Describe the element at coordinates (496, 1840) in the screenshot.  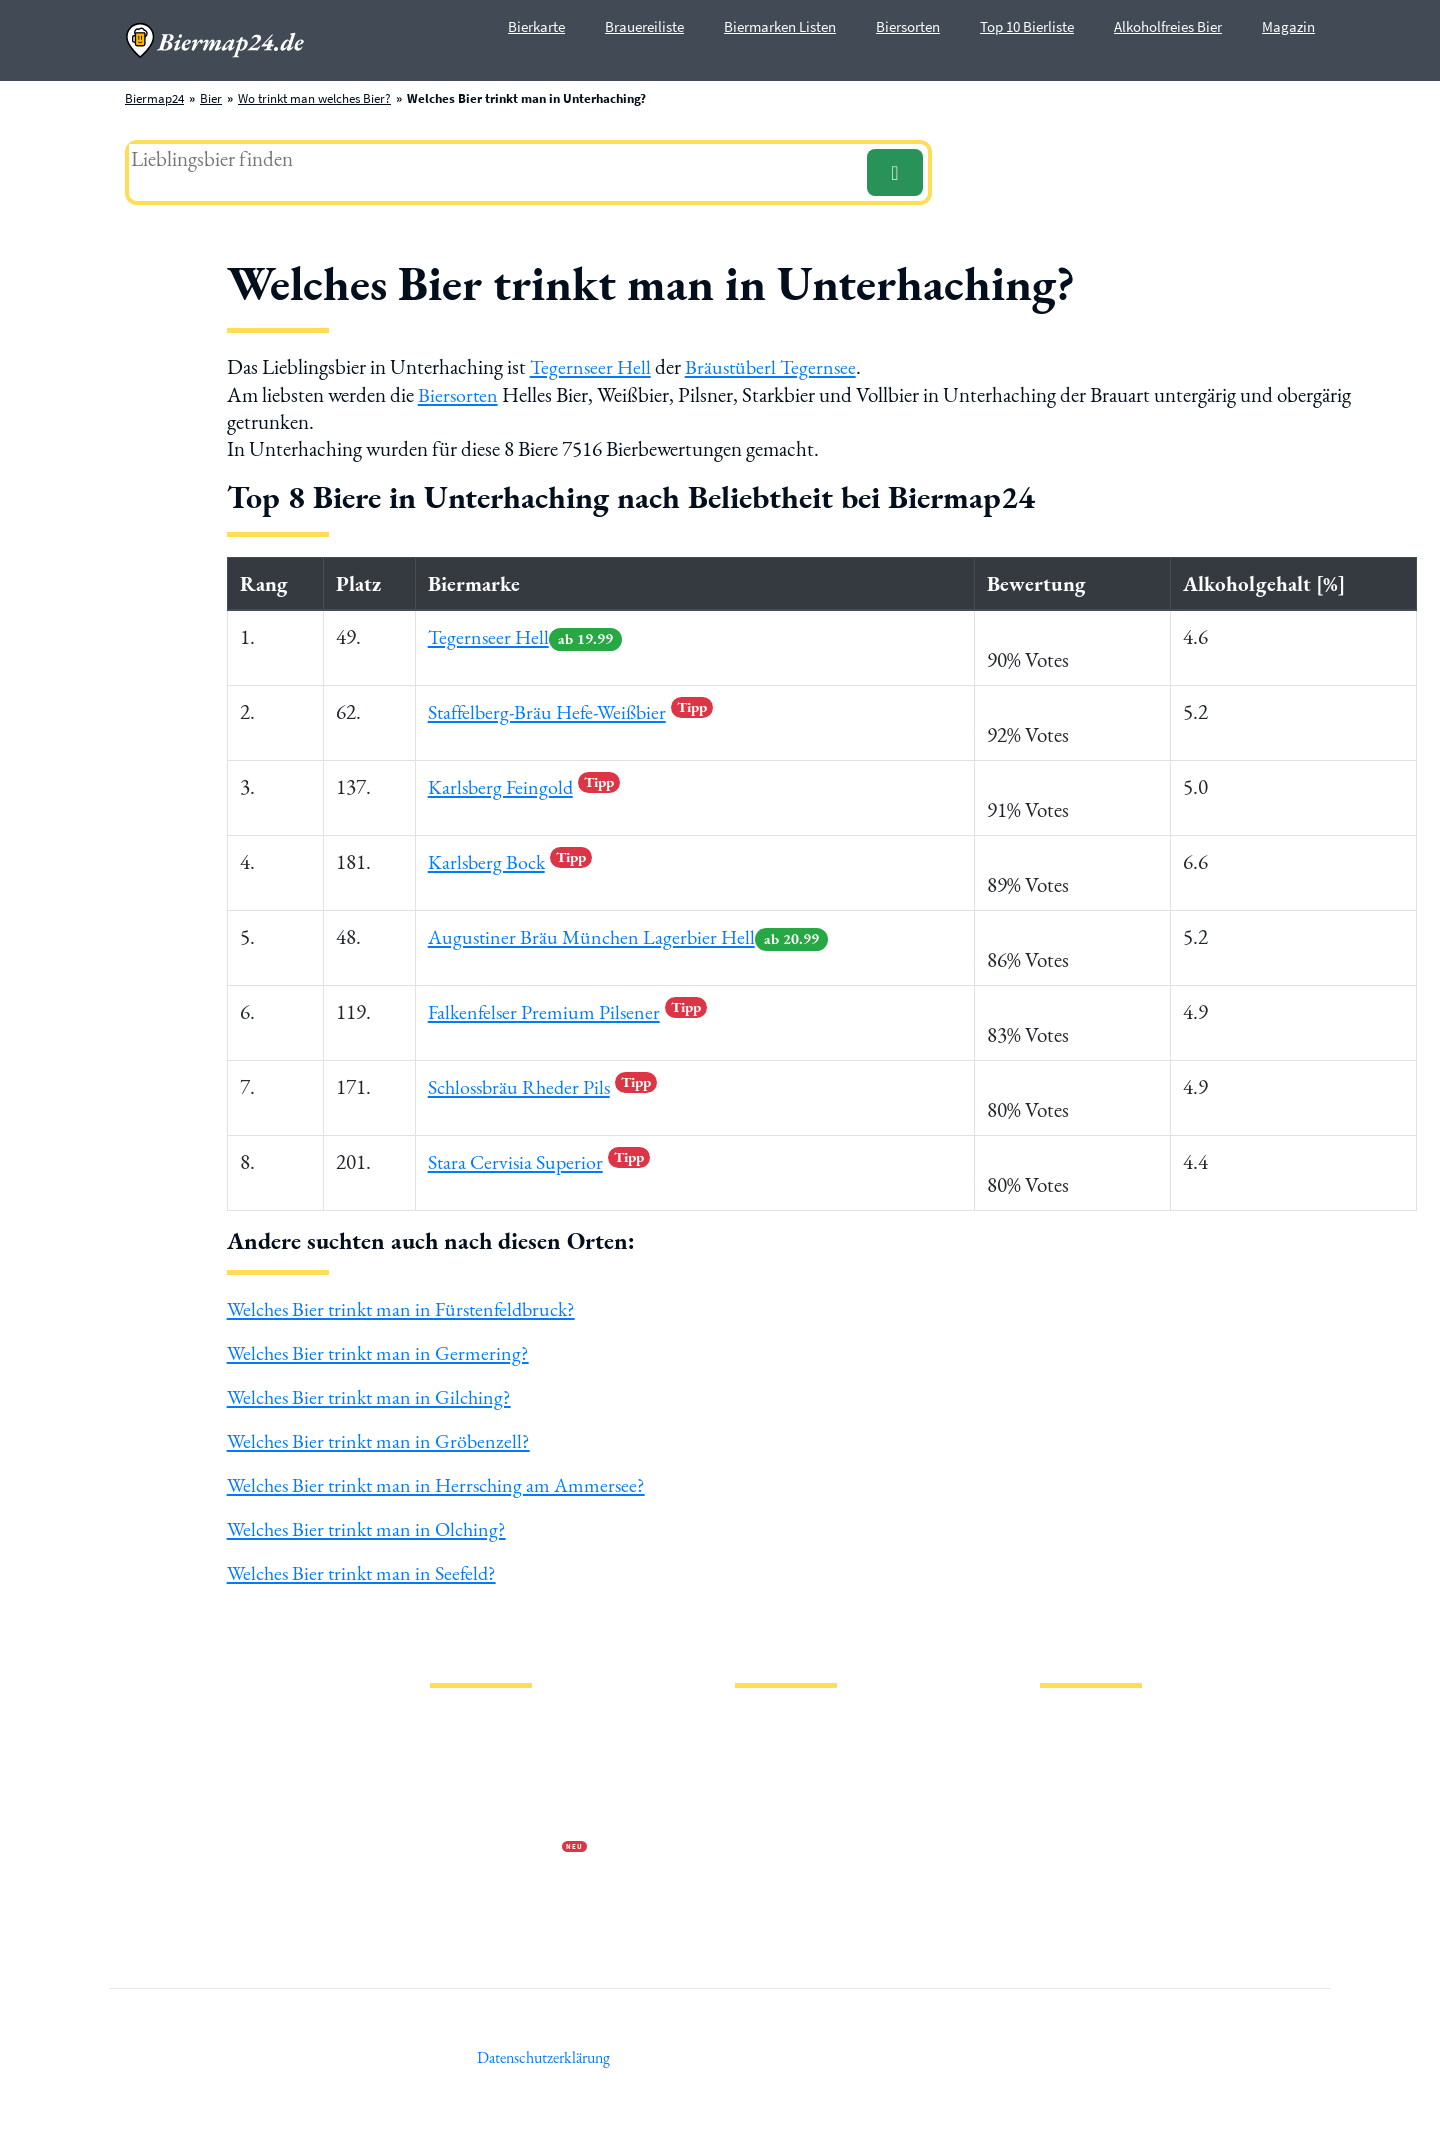
I see `Werbung auf Biermap24` at that location.